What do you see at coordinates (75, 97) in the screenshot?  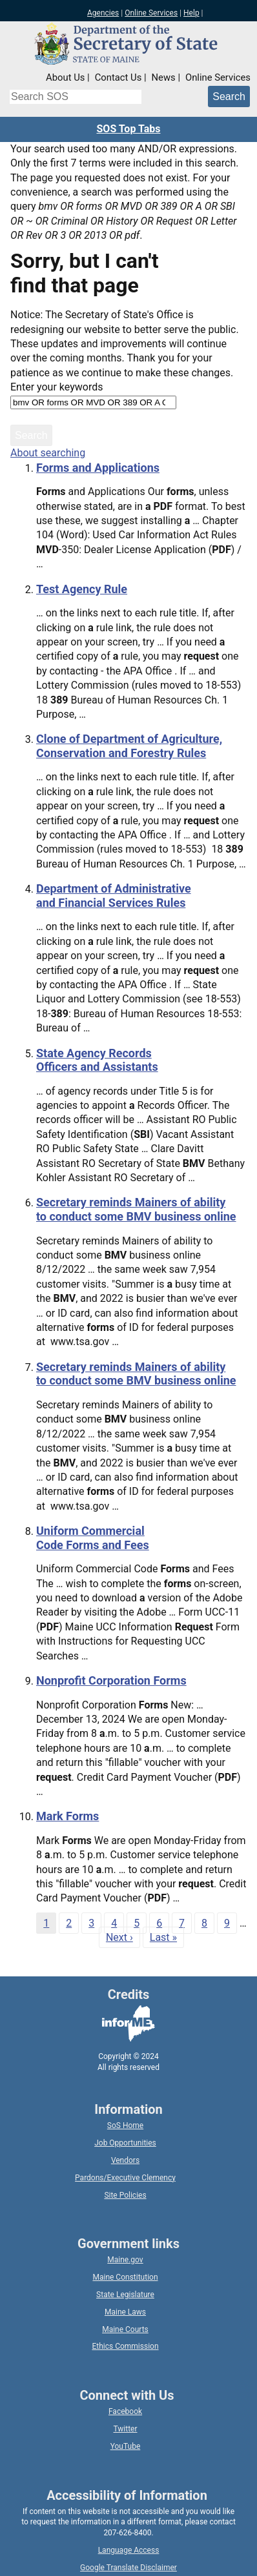 I see `[Search the Maine Secretary of State website]` at bounding box center [75, 97].